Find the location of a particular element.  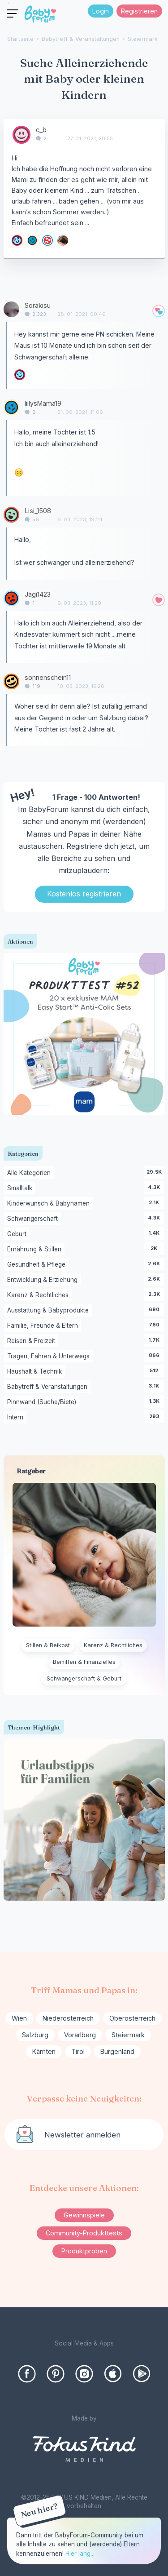

[User: "MichaelaDruckeschitz"] is located at coordinates (47, 240).